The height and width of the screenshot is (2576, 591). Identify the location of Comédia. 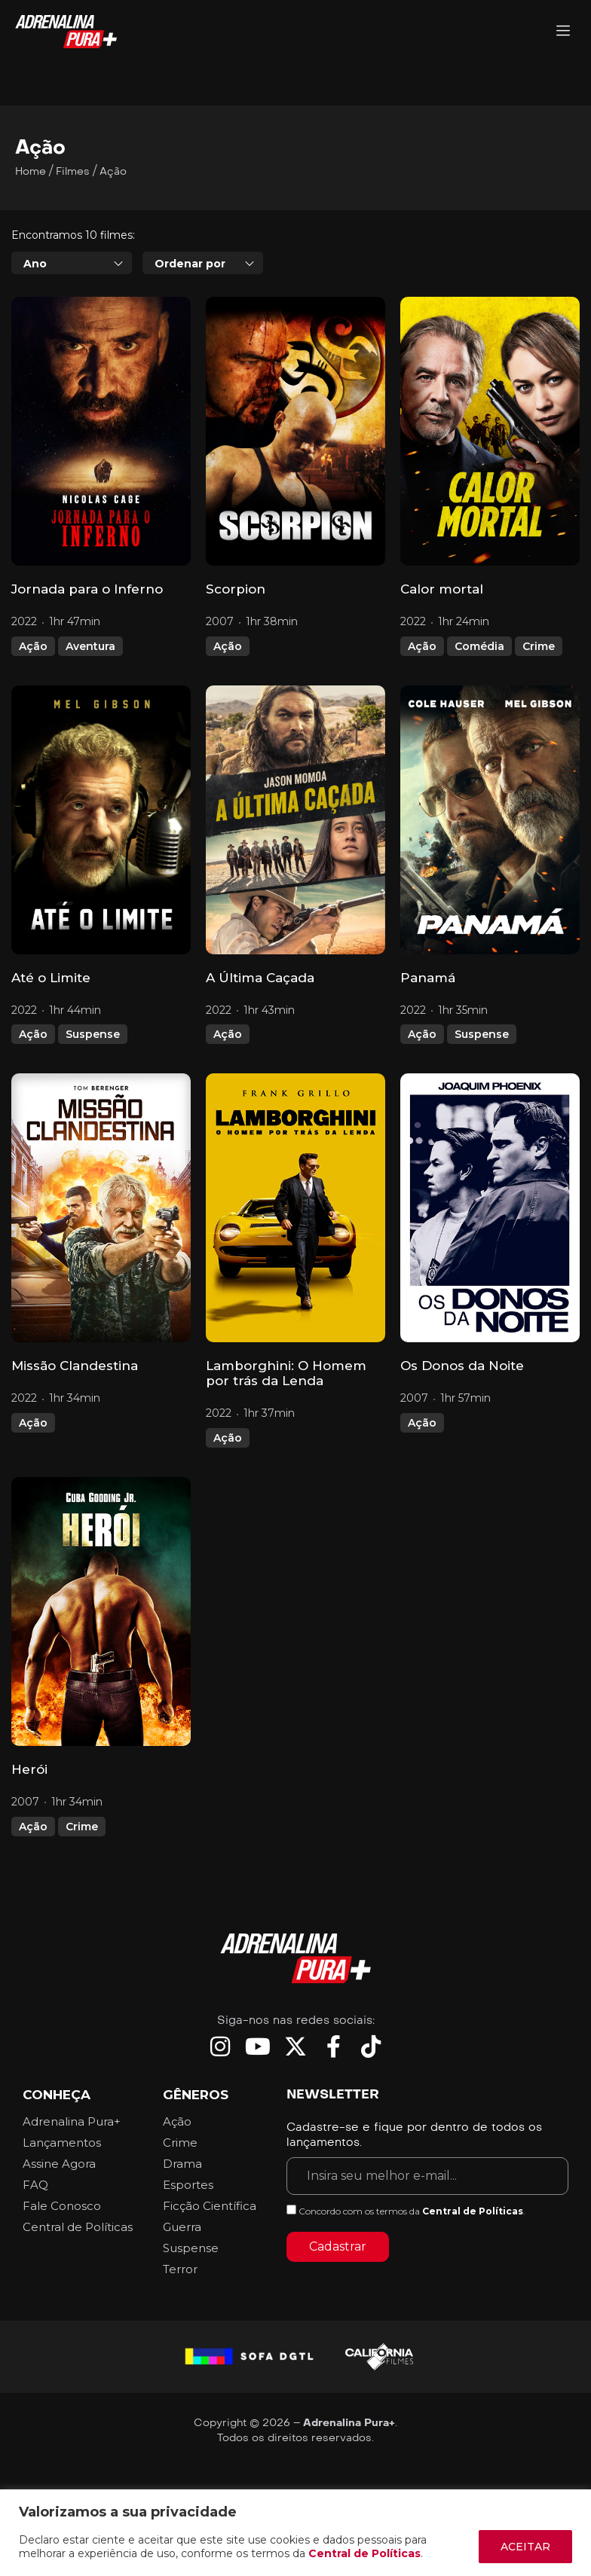
(479, 646).